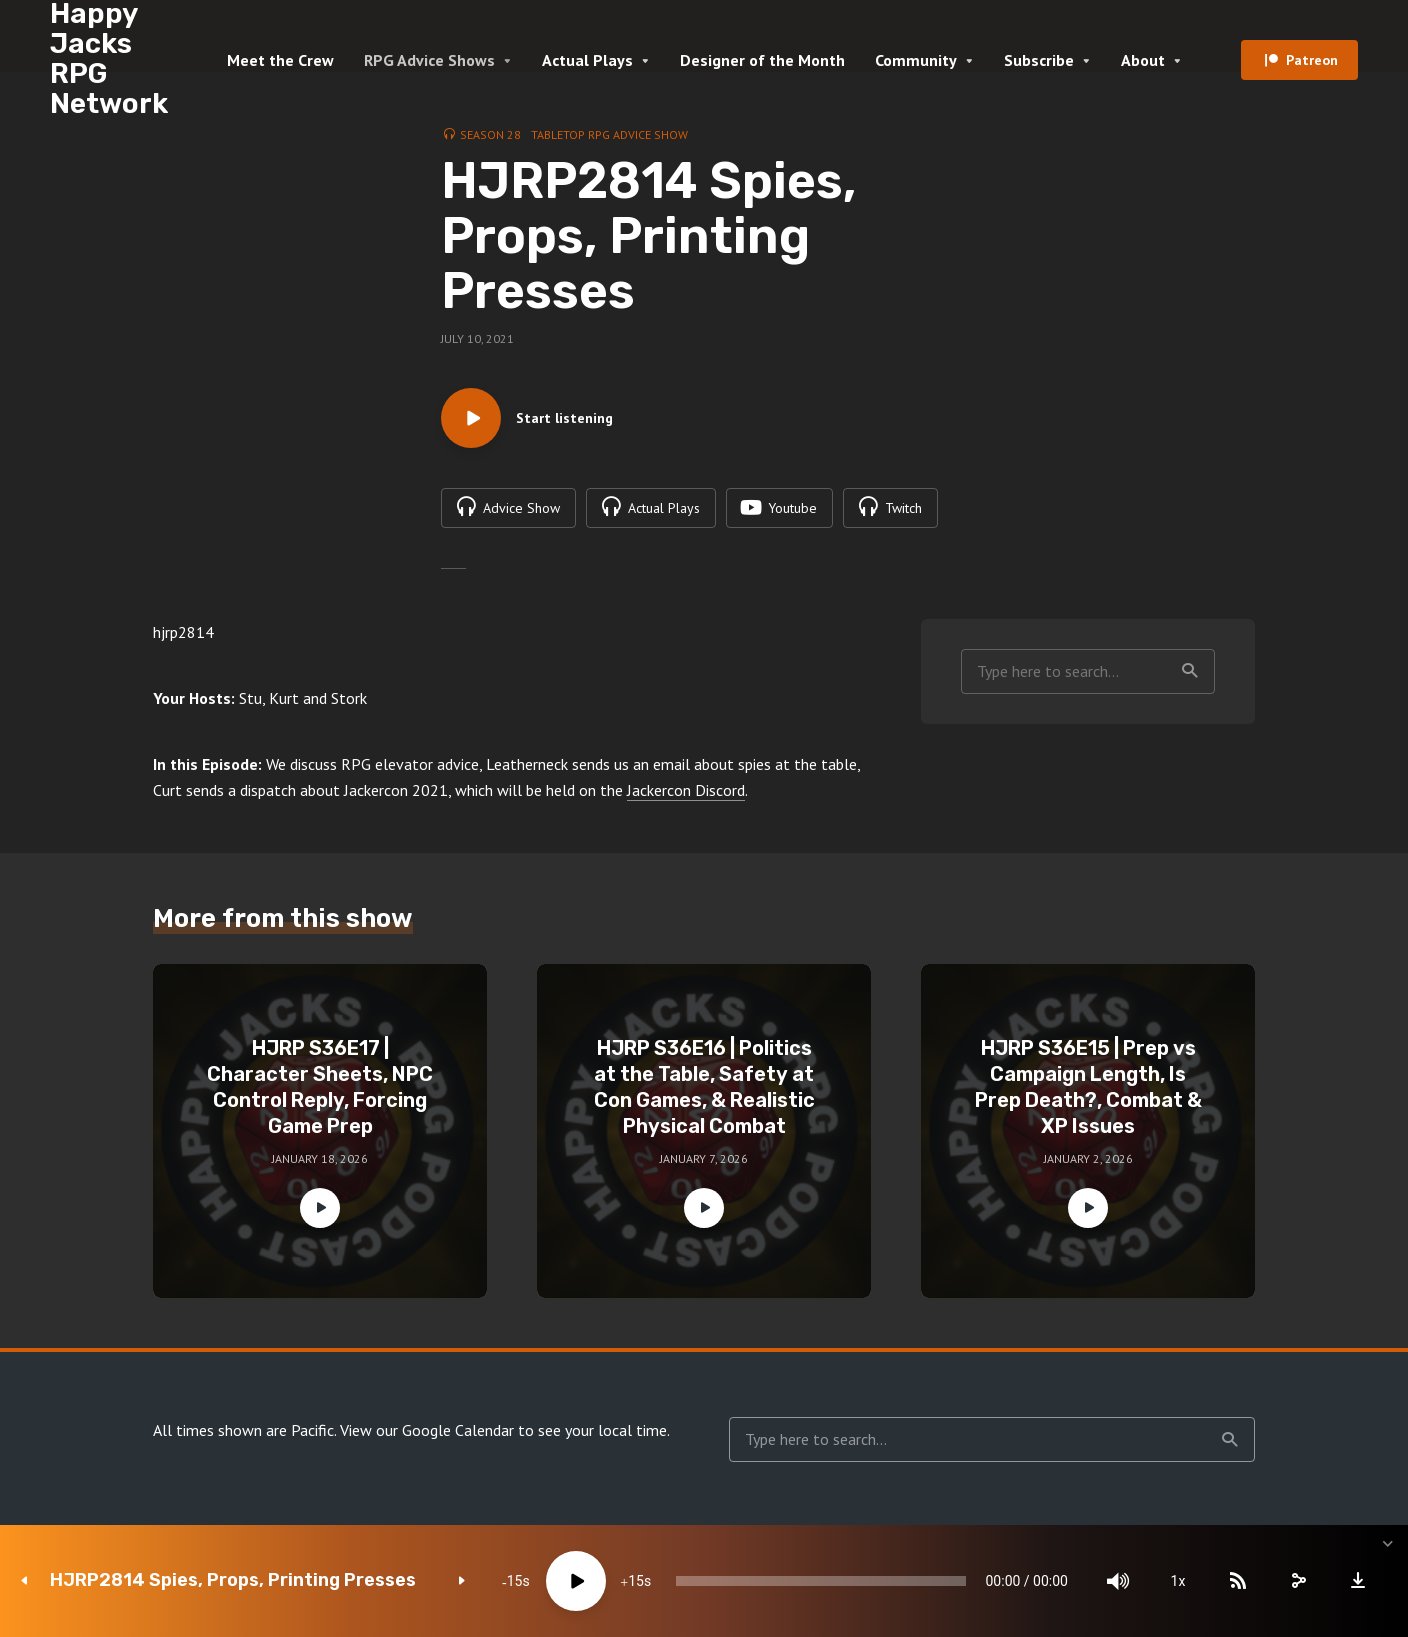 This screenshot has width=1408, height=1637. I want to click on Meet the Crew, so click(280, 60).